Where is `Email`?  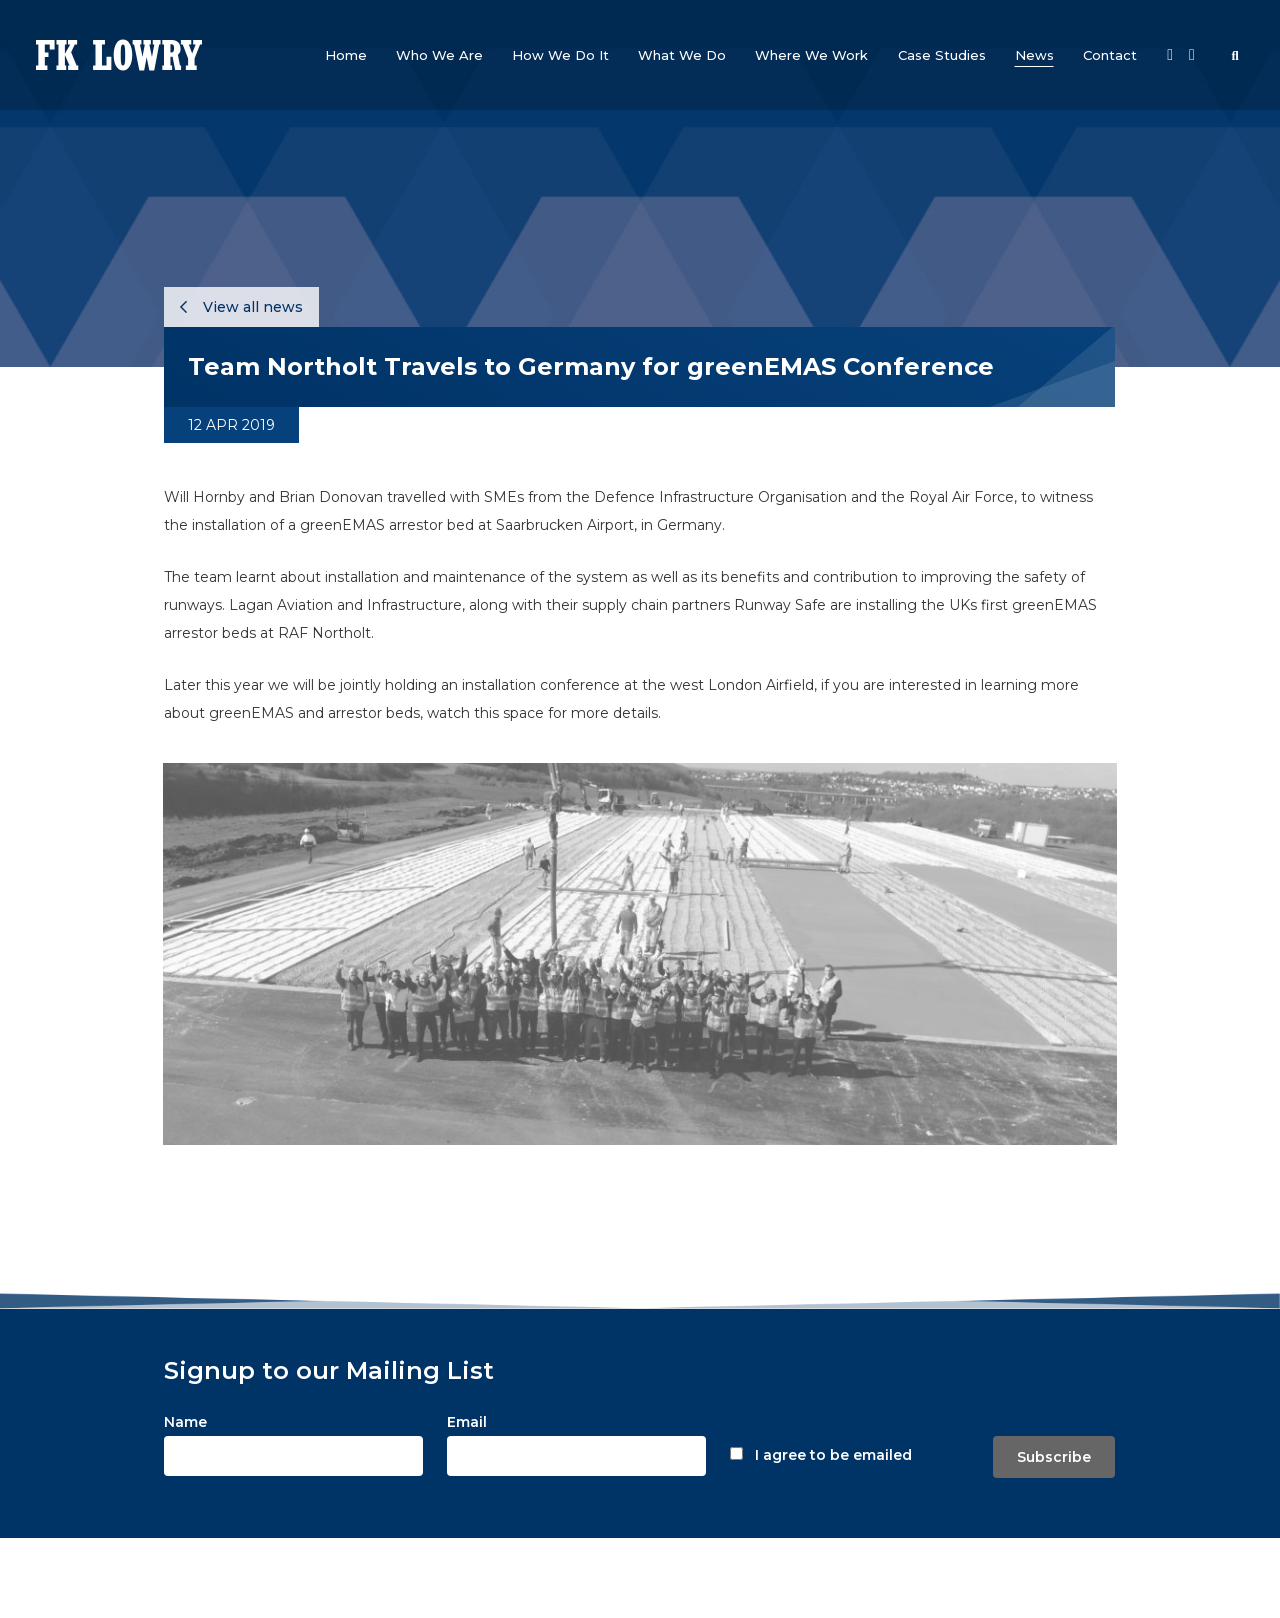
Email is located at coordinates (467, 1422).